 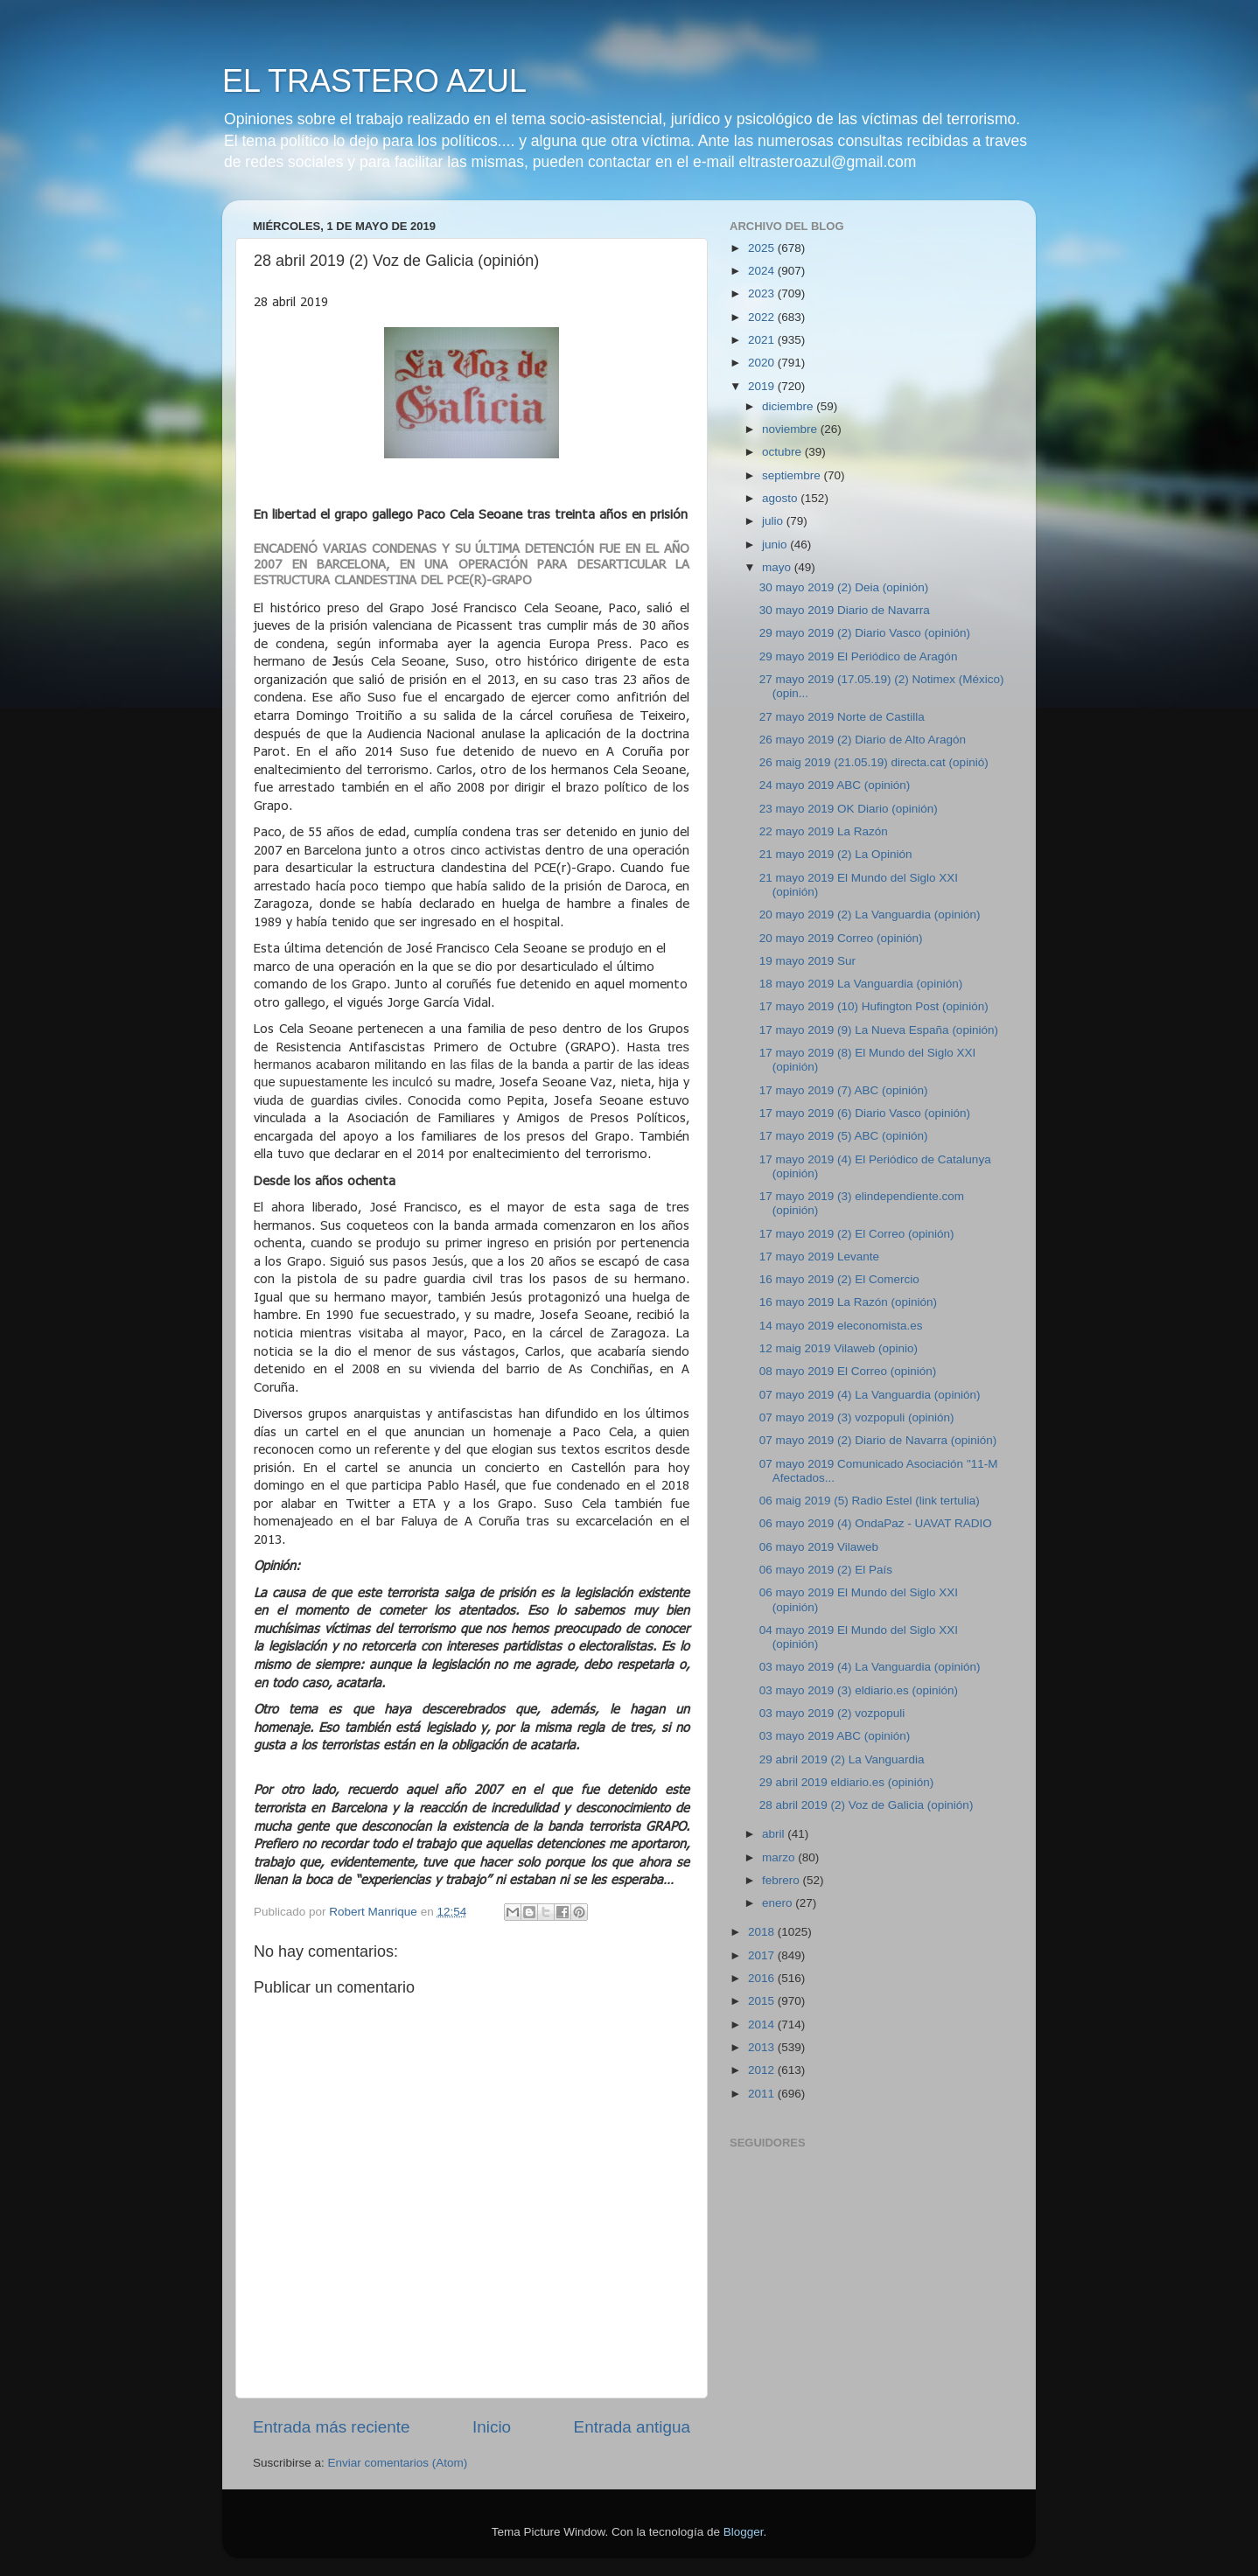 What do you see at coordinates (860, 983) in the screenshot?
I see `18 mayo 2019 La Vanguardia (opinión)` at bounding box center [860, 983].